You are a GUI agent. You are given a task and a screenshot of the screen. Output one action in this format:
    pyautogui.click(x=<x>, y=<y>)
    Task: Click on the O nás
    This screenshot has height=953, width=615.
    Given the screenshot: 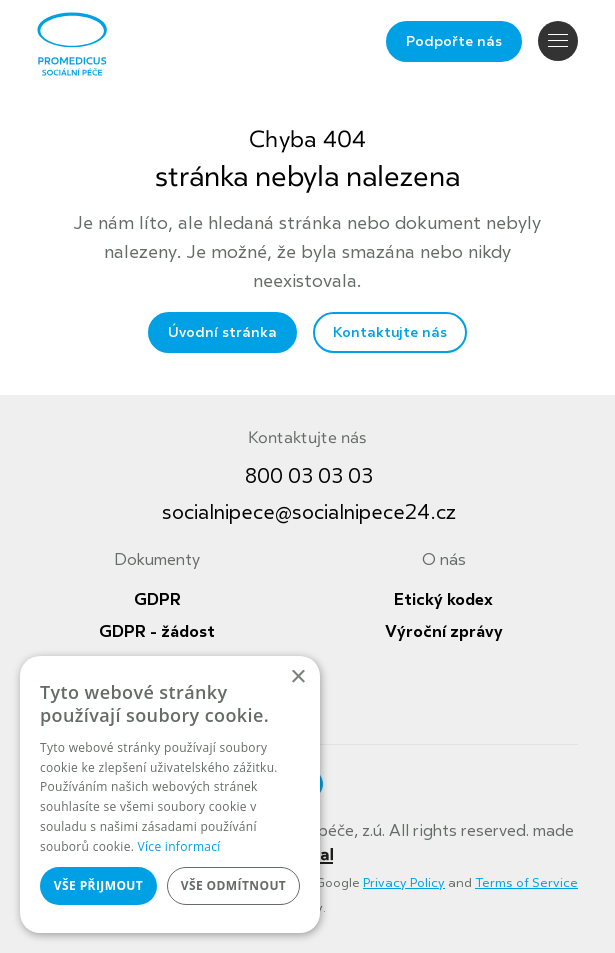 What is the action you would take?
    pyautogui.click(x=444, y=560)
    